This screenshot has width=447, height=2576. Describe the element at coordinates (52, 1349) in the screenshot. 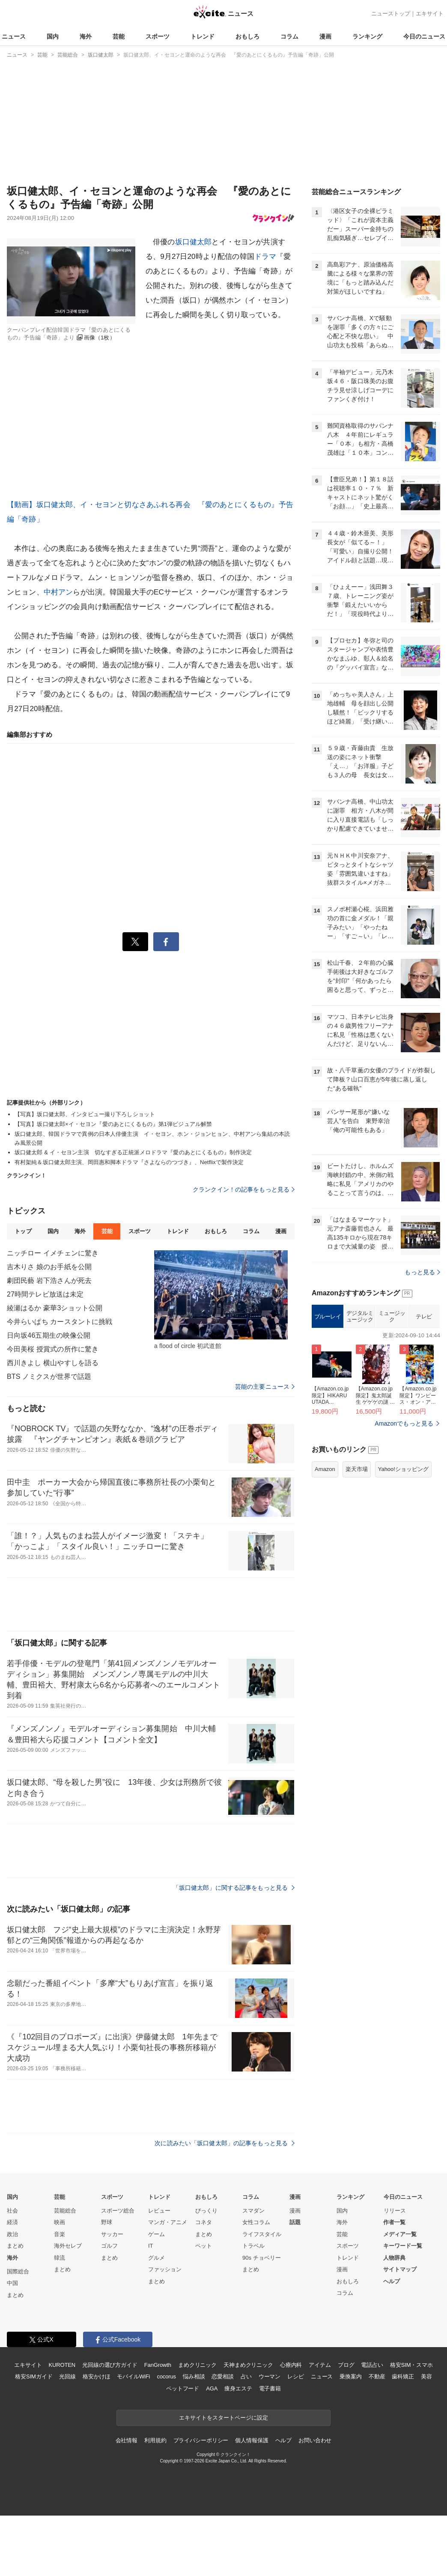

I see `今田美桜 授賞式の所作に驚き` at that location.